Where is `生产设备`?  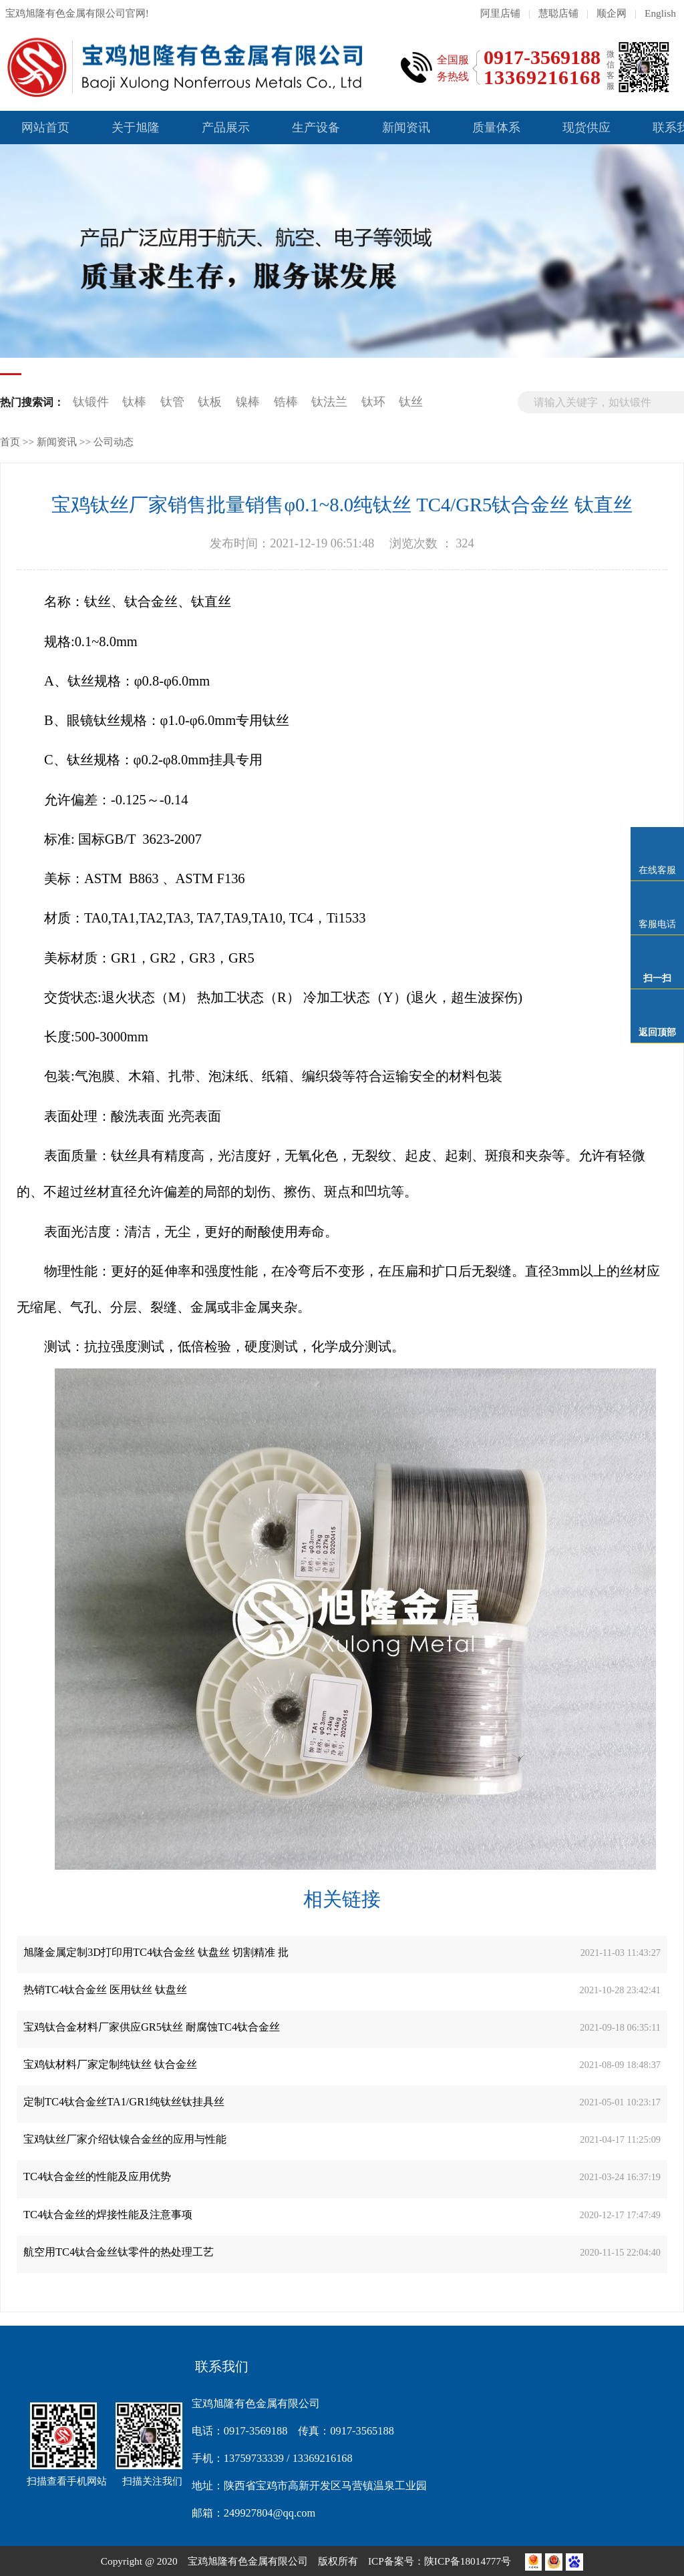
生产设备 is located at coordinates (316, 127).